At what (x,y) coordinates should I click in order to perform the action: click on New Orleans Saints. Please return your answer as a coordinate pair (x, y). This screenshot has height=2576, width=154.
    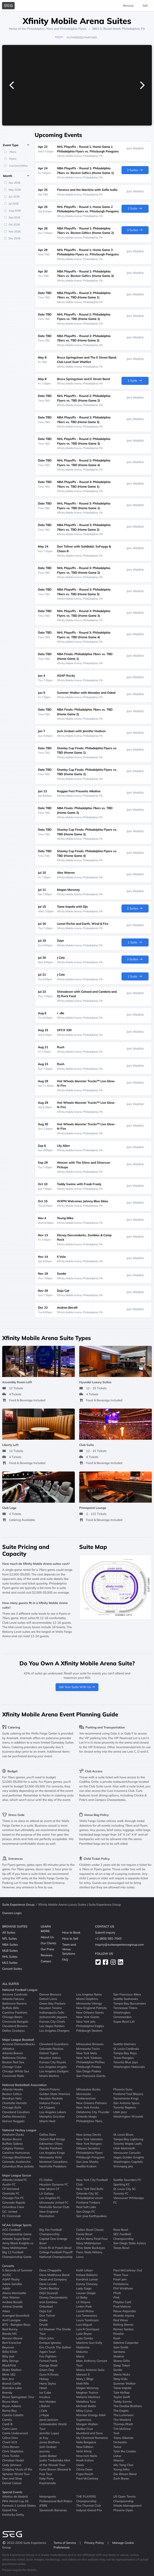
    Looking at the image, I should click on (90, 2012).